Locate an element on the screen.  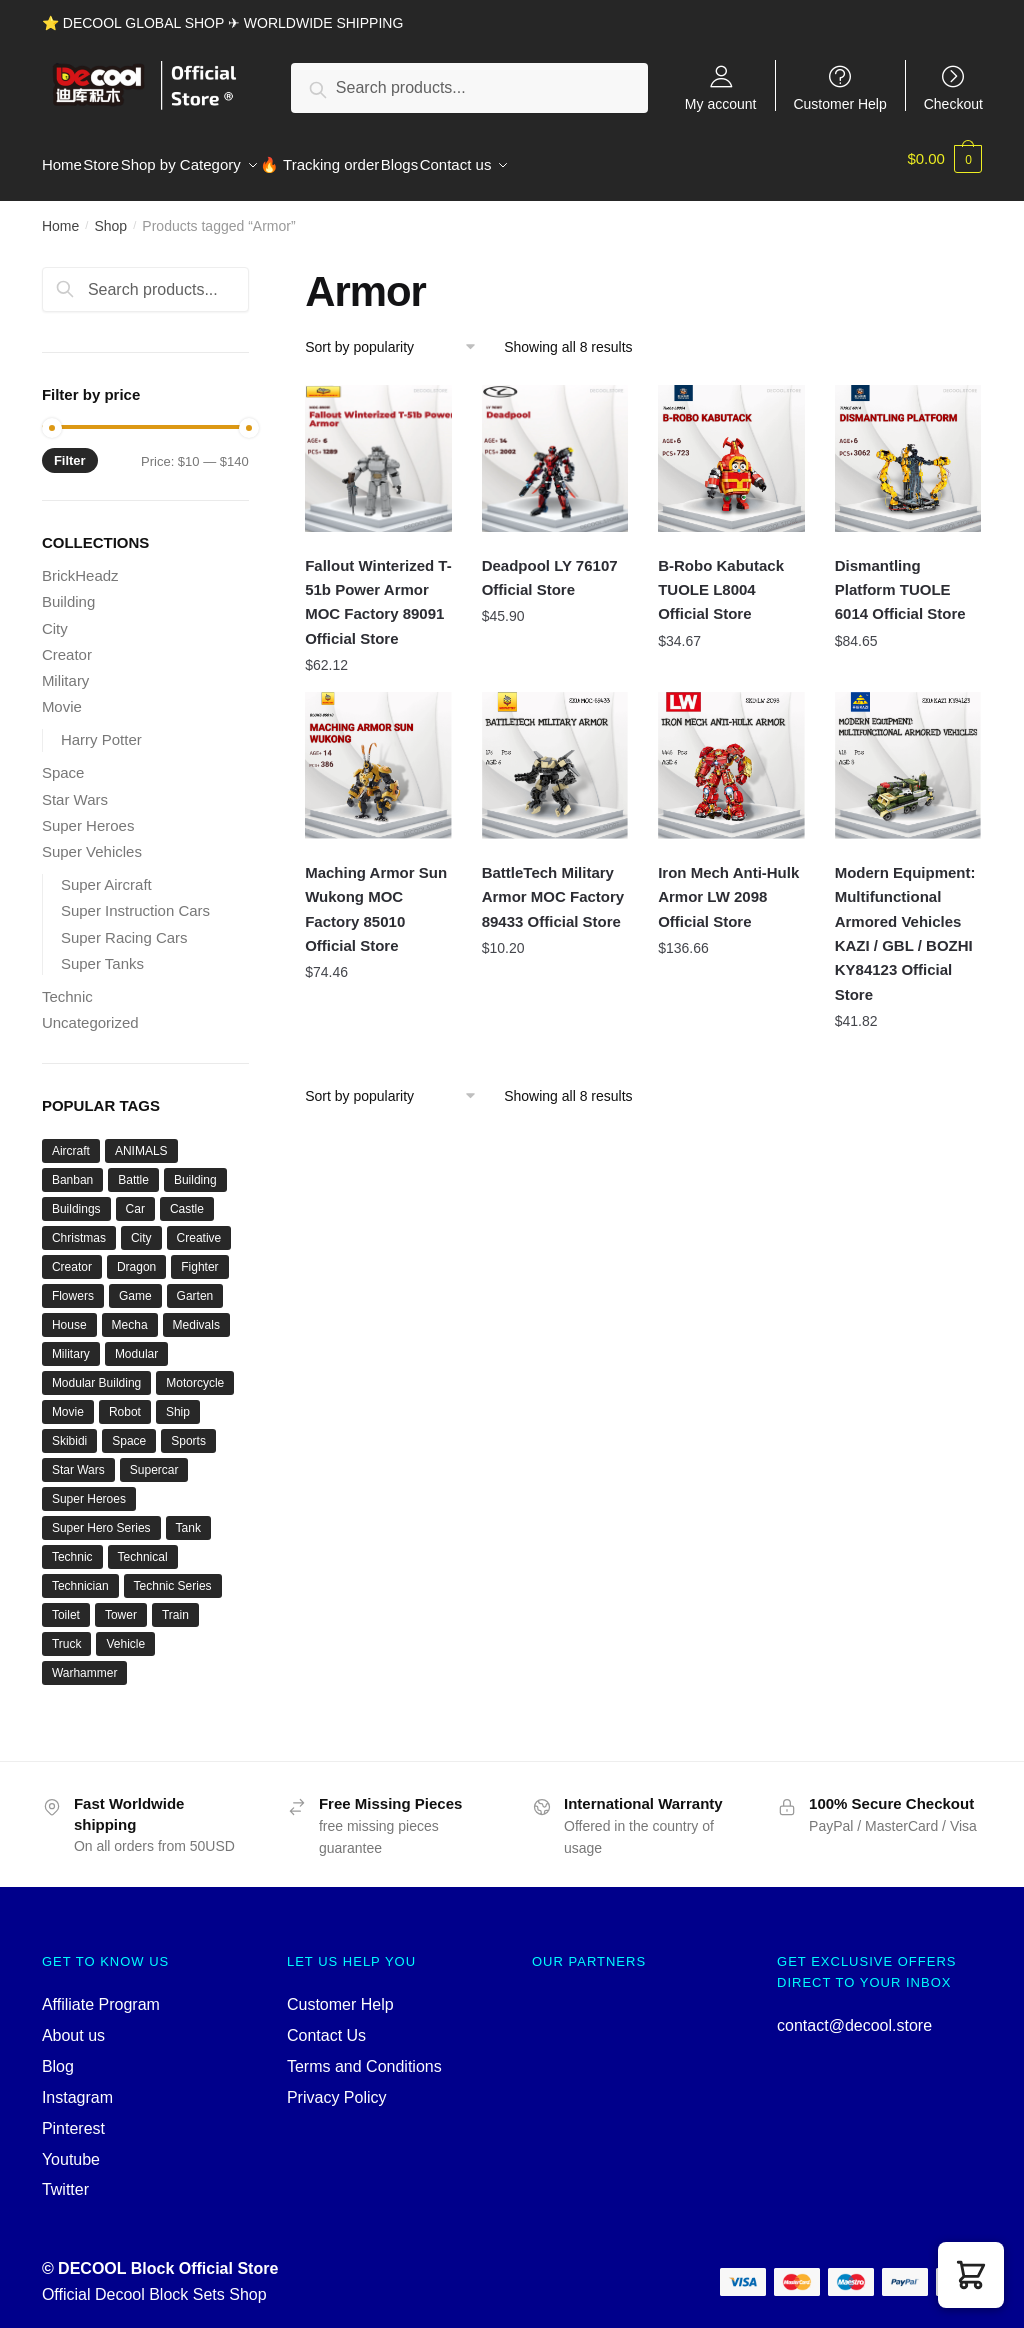
Robot [Robot (143 products)] is located at coordinates (125, 1400).